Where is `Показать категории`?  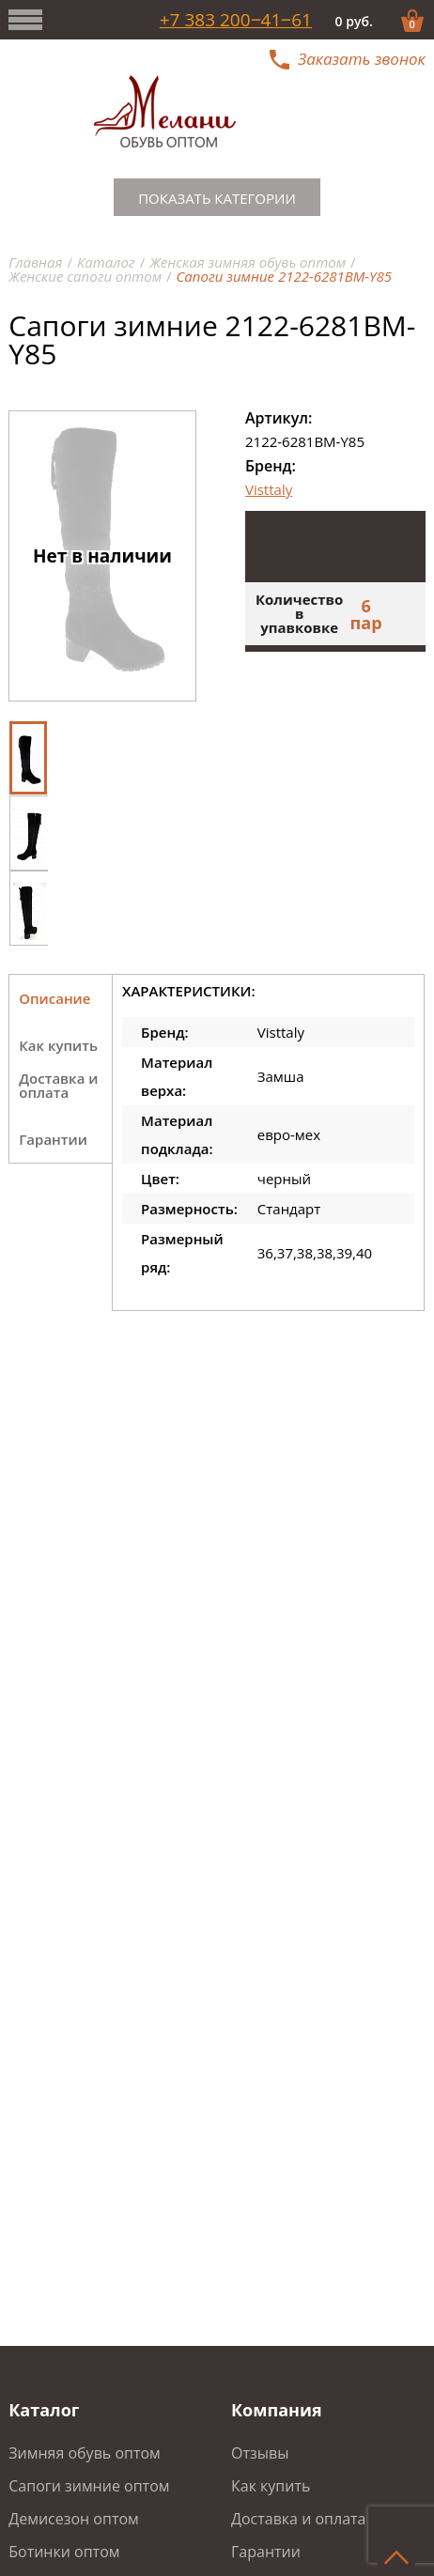 Показать категории is located at coordinates (217, 198).